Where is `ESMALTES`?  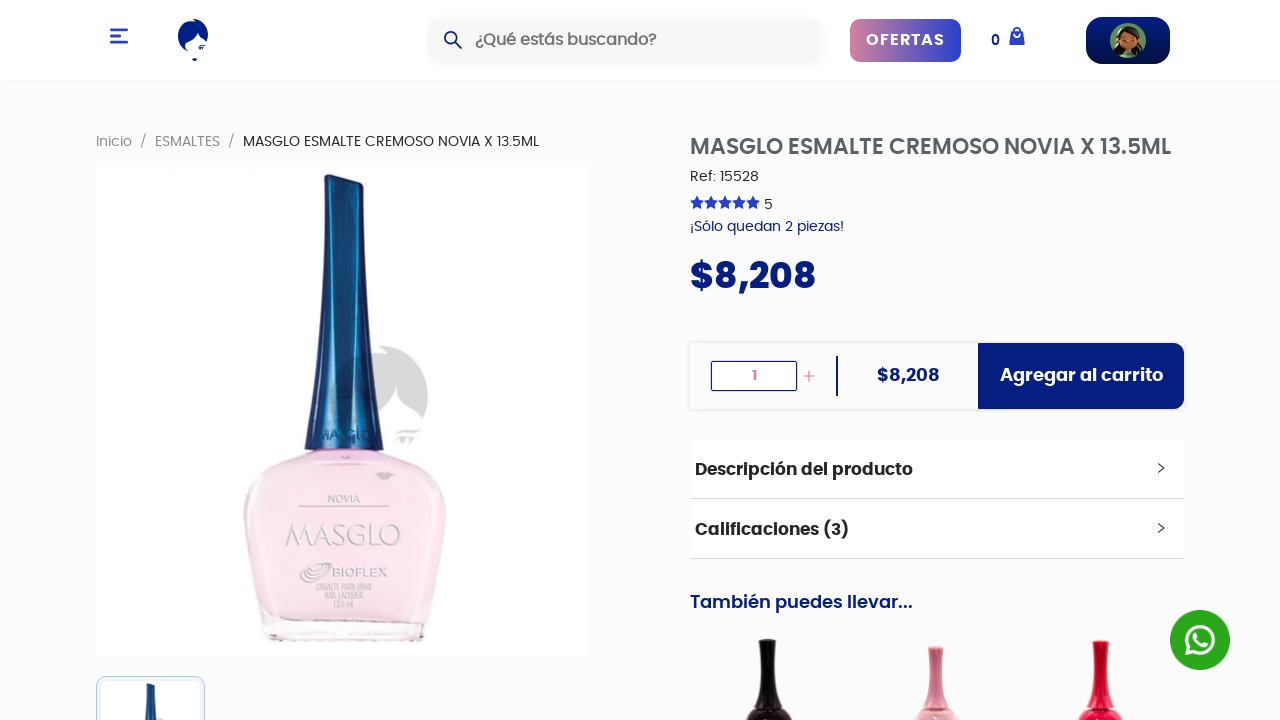
ESMALTES is located at coordinates (187, 141).